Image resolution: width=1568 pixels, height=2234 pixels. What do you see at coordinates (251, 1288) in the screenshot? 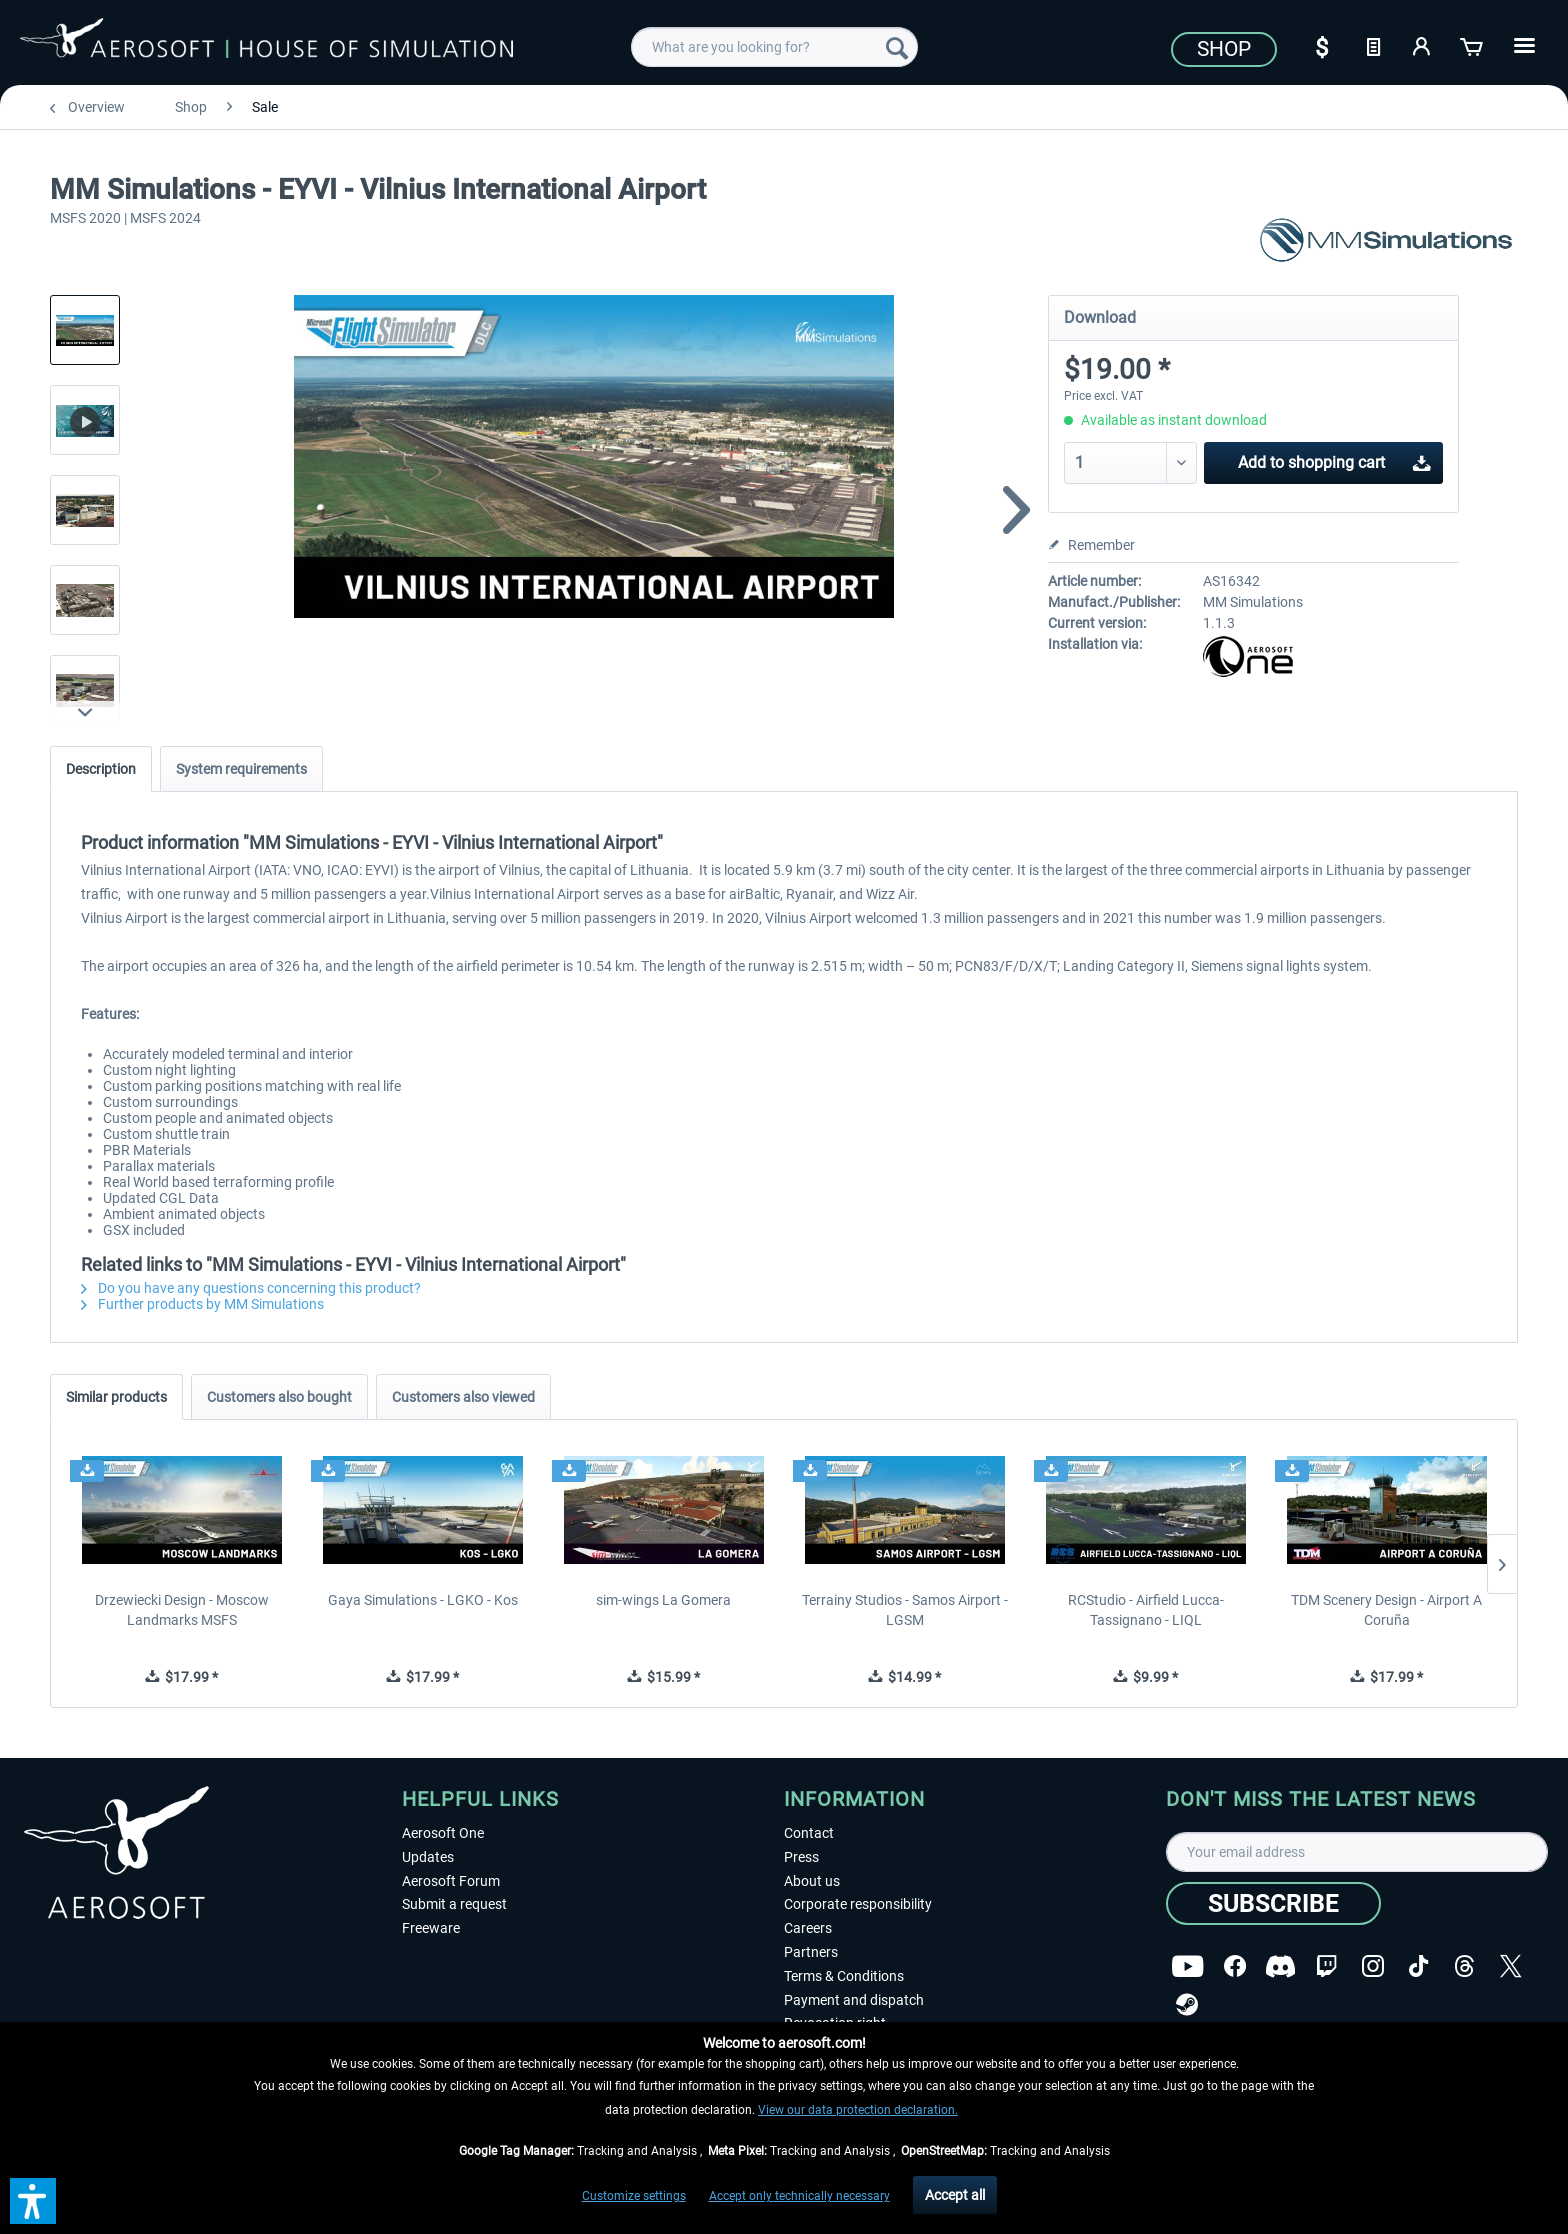
I see `Do you have any questions concerning this product?` at bounding box center [251, 1288].